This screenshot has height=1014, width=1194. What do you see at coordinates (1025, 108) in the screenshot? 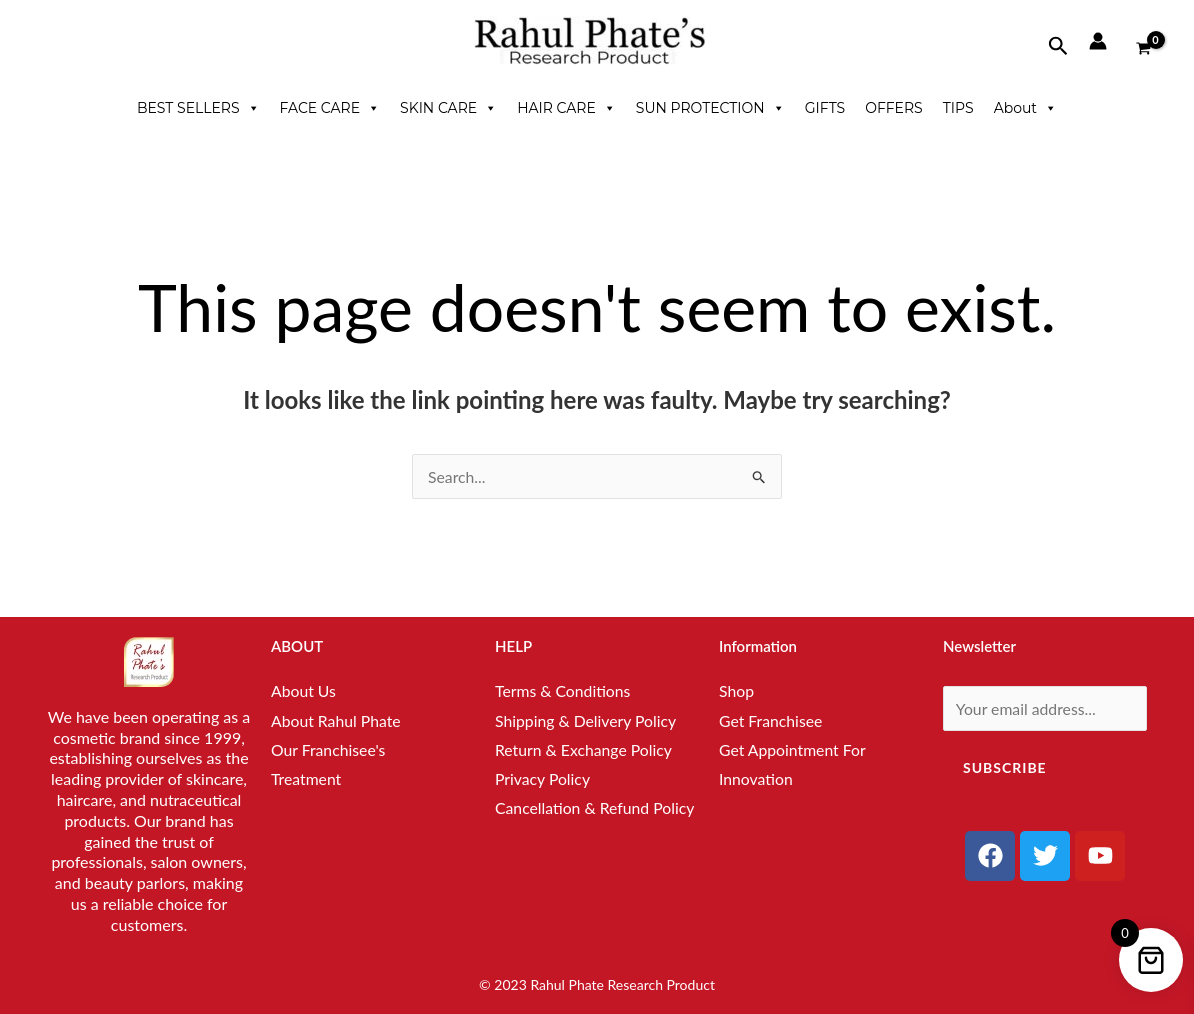
I see `About` at bounding box center [1025, 108].